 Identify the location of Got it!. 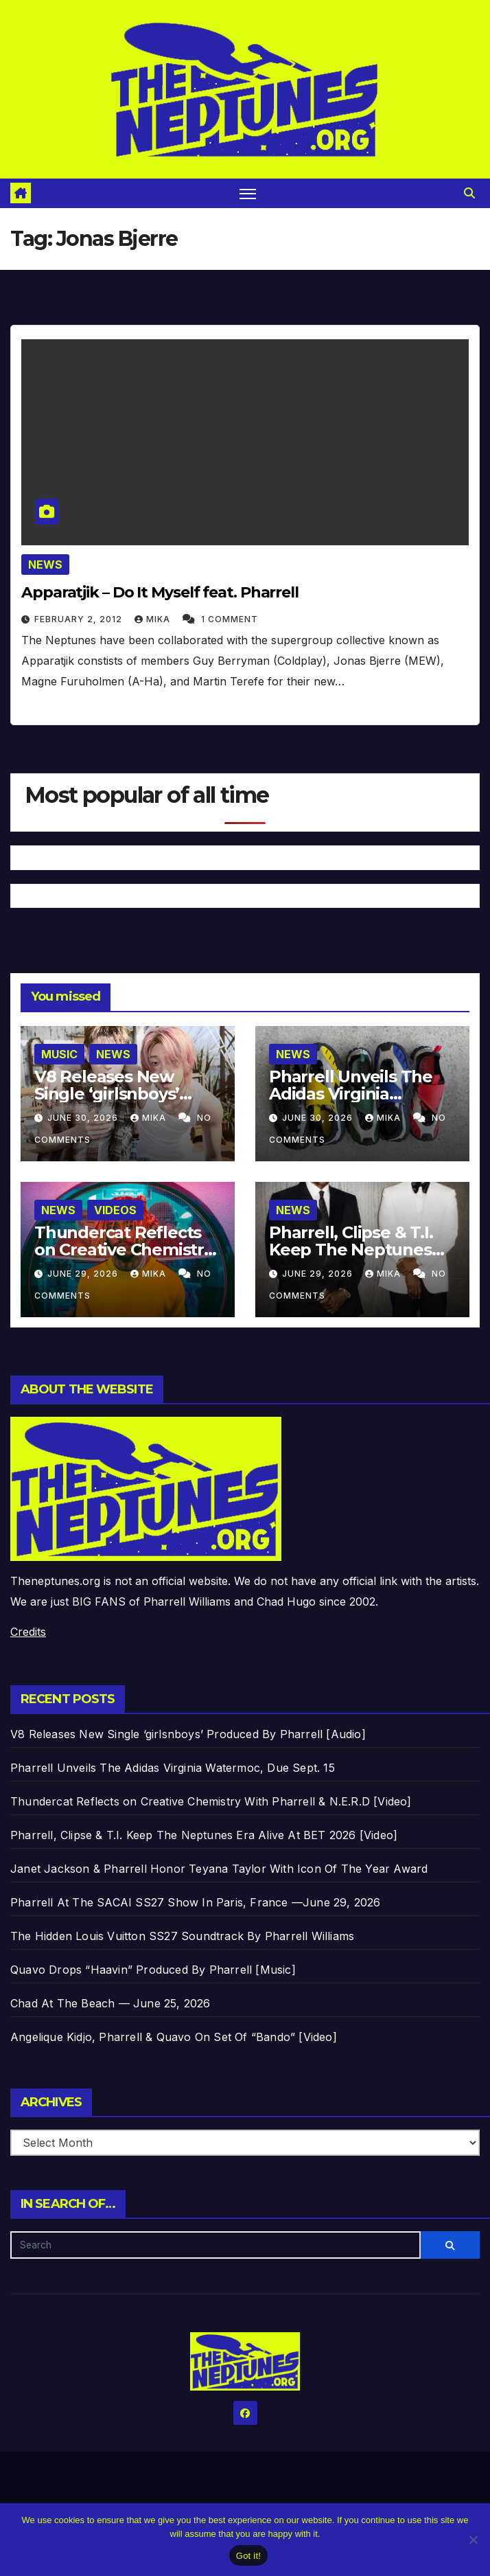
(248, 2556).